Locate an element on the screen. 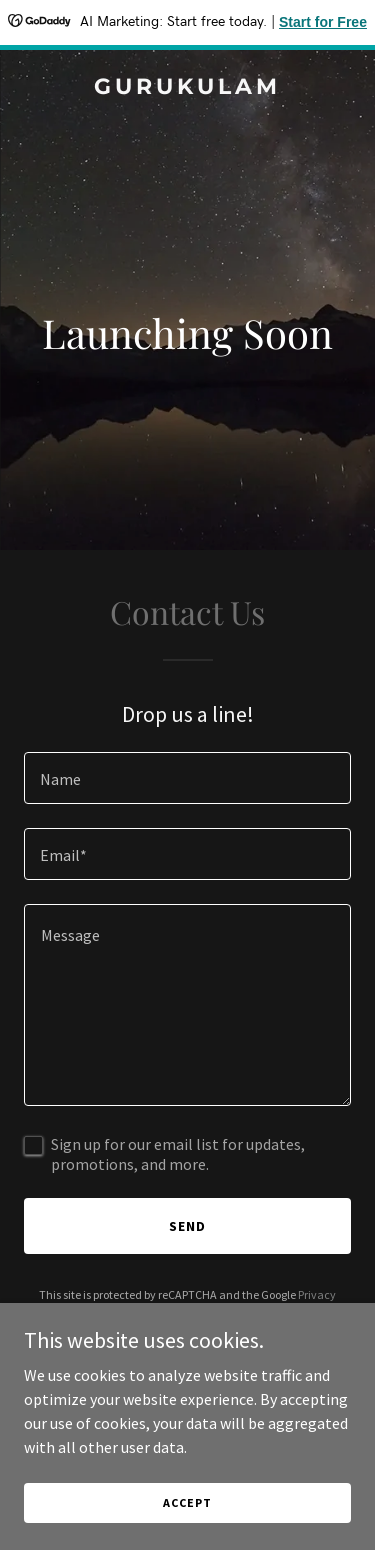  Accept is located at coordinates (187, 1502).